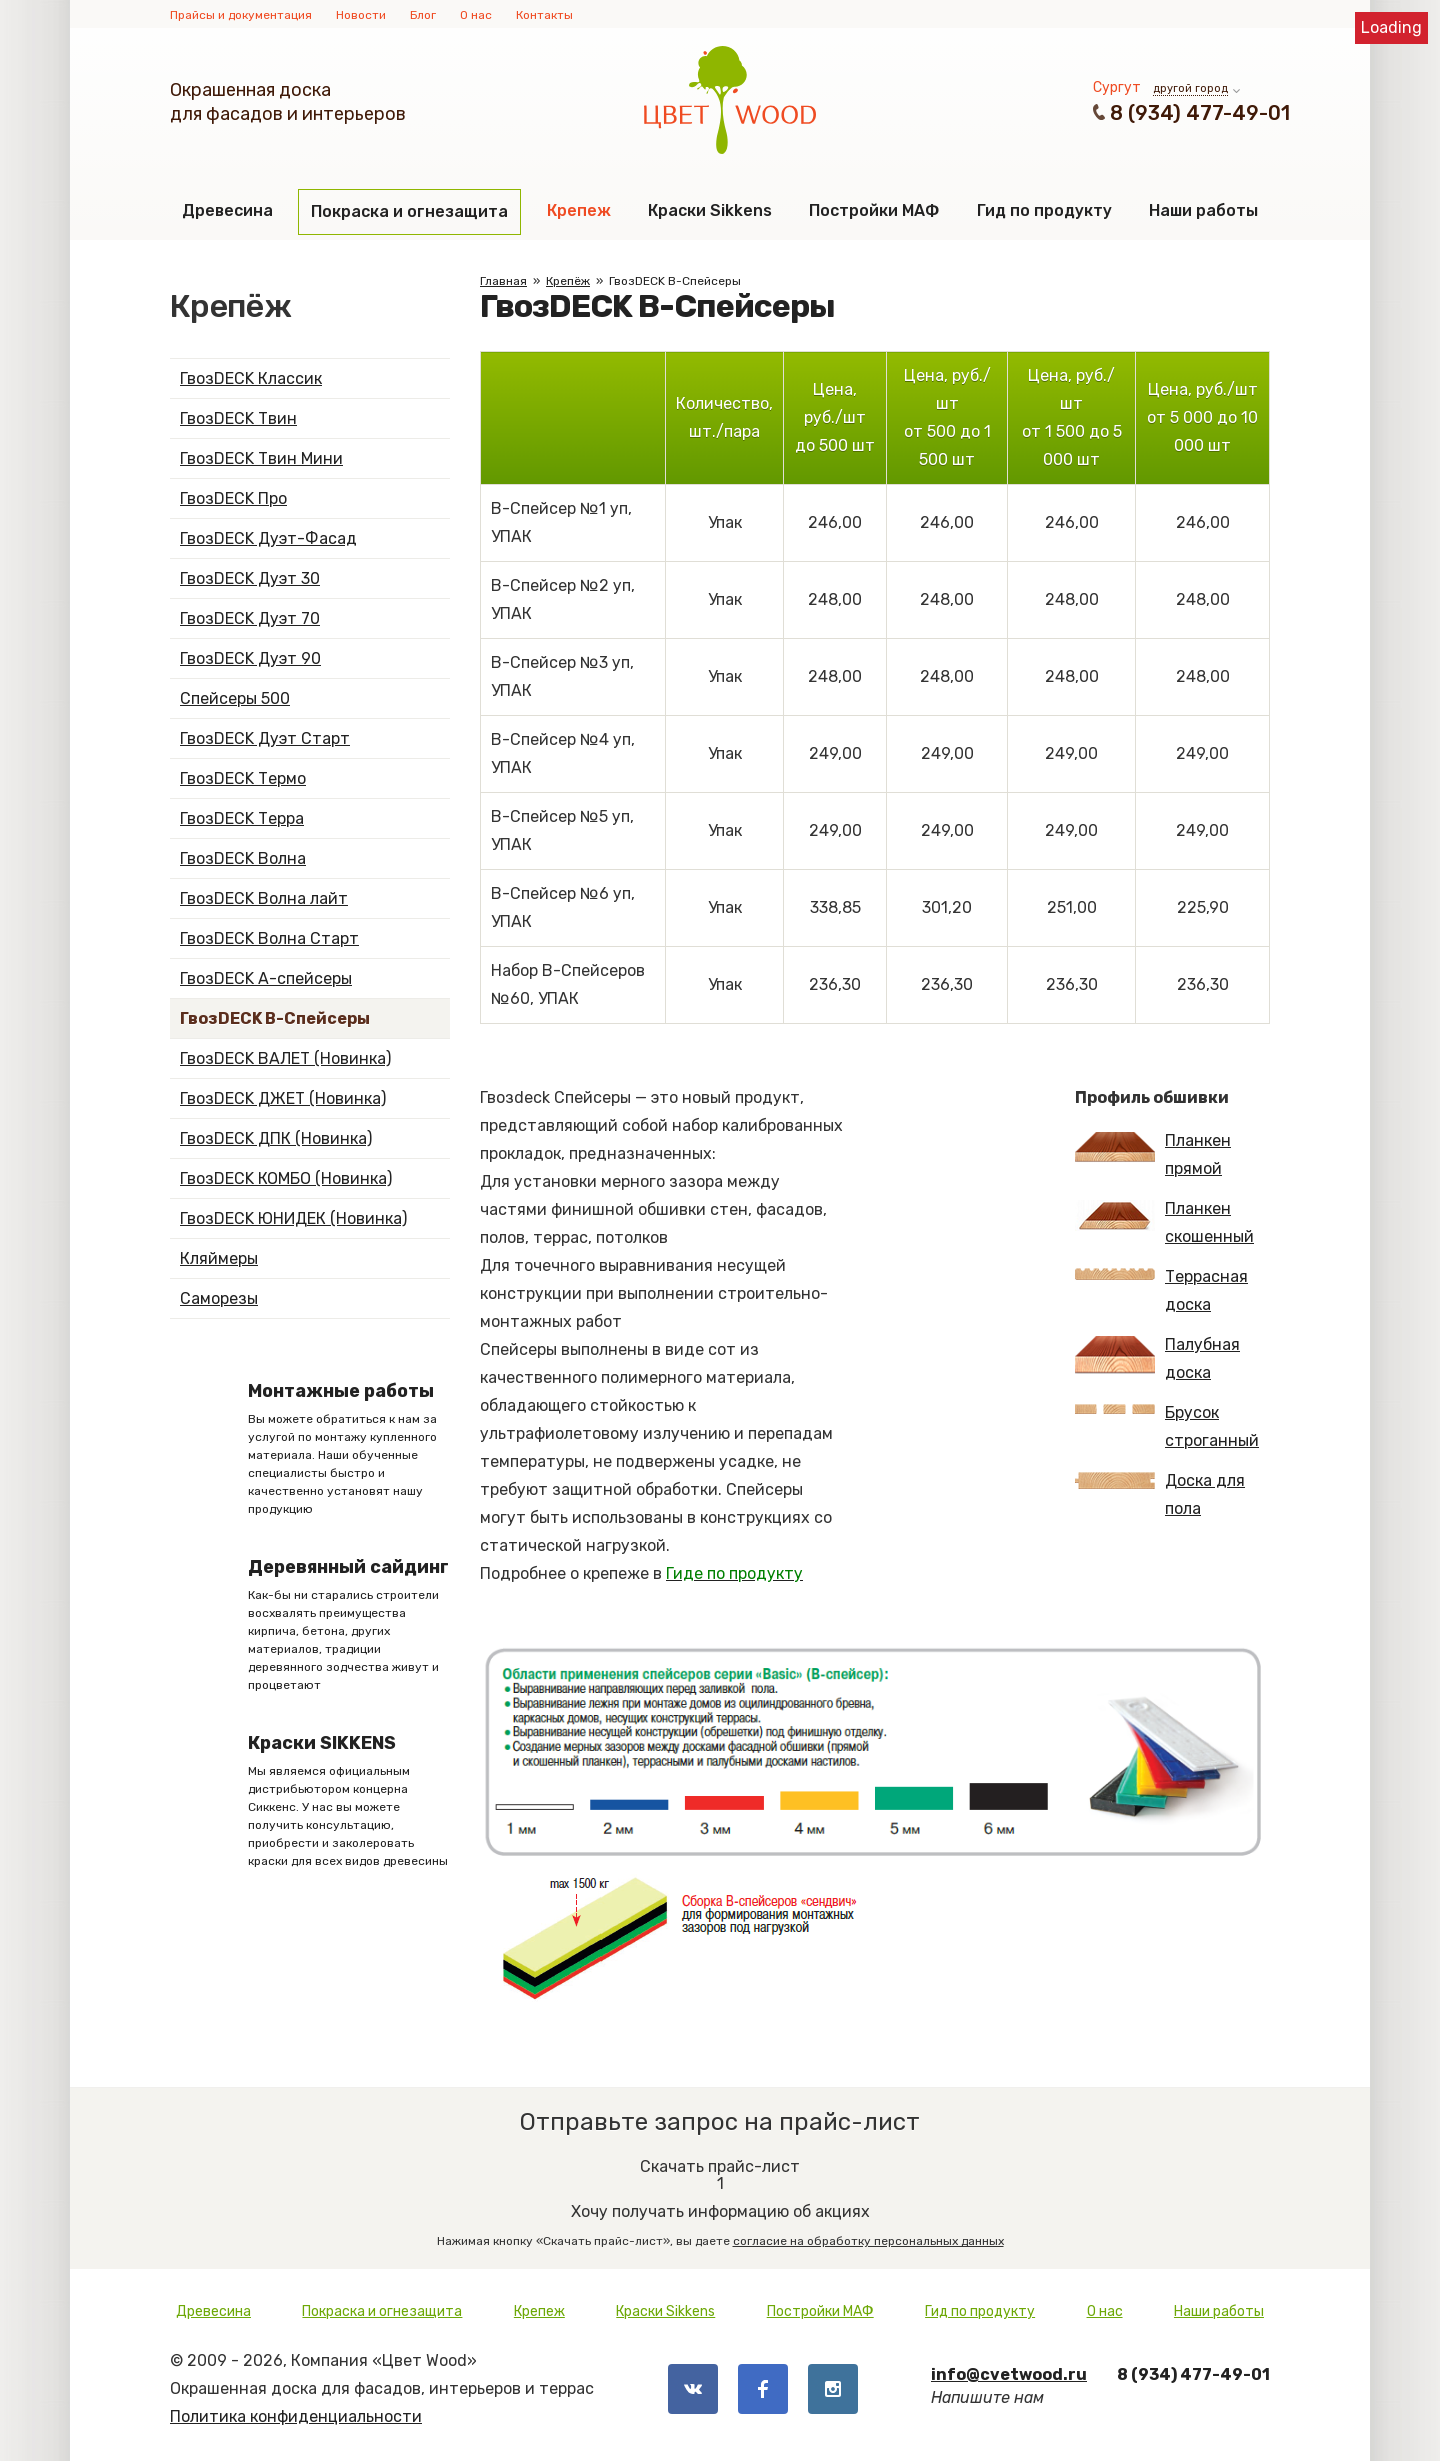  What do you see at coordinates (219, 1258) in the screenshot?
I see `Кляймеры` at bounding box center [219, 1258].